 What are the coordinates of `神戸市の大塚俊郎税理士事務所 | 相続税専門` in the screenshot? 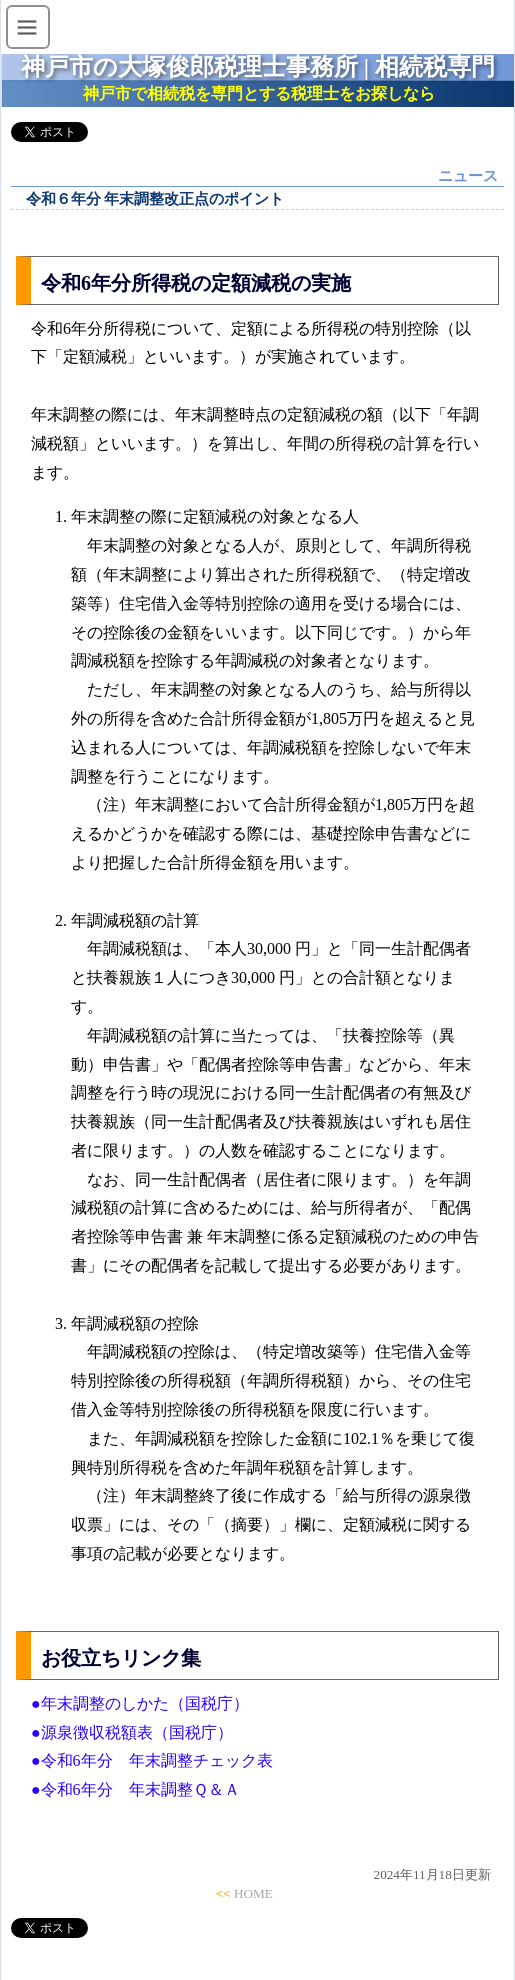 It's located at (258, 67).